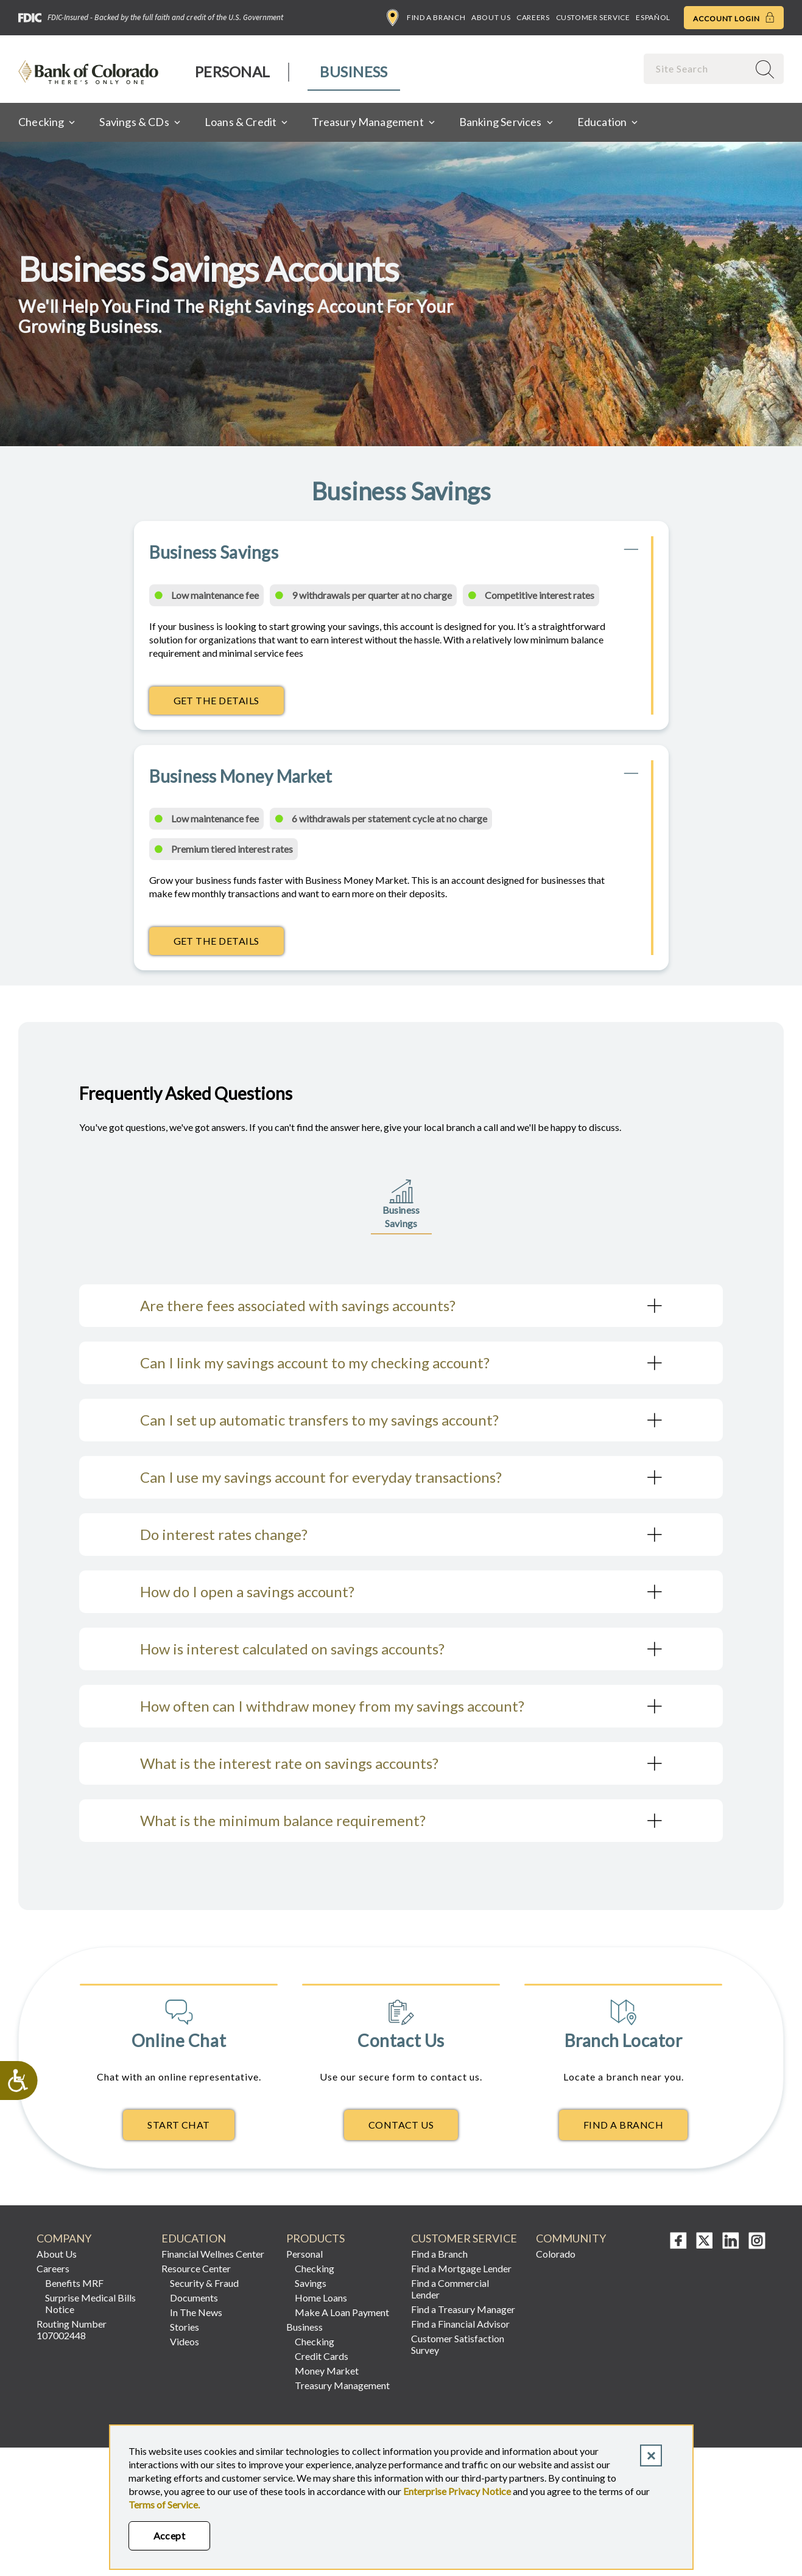 The width and height of the screenshot is (802, 2576). I want to click on Account Login, so click(734, 17).